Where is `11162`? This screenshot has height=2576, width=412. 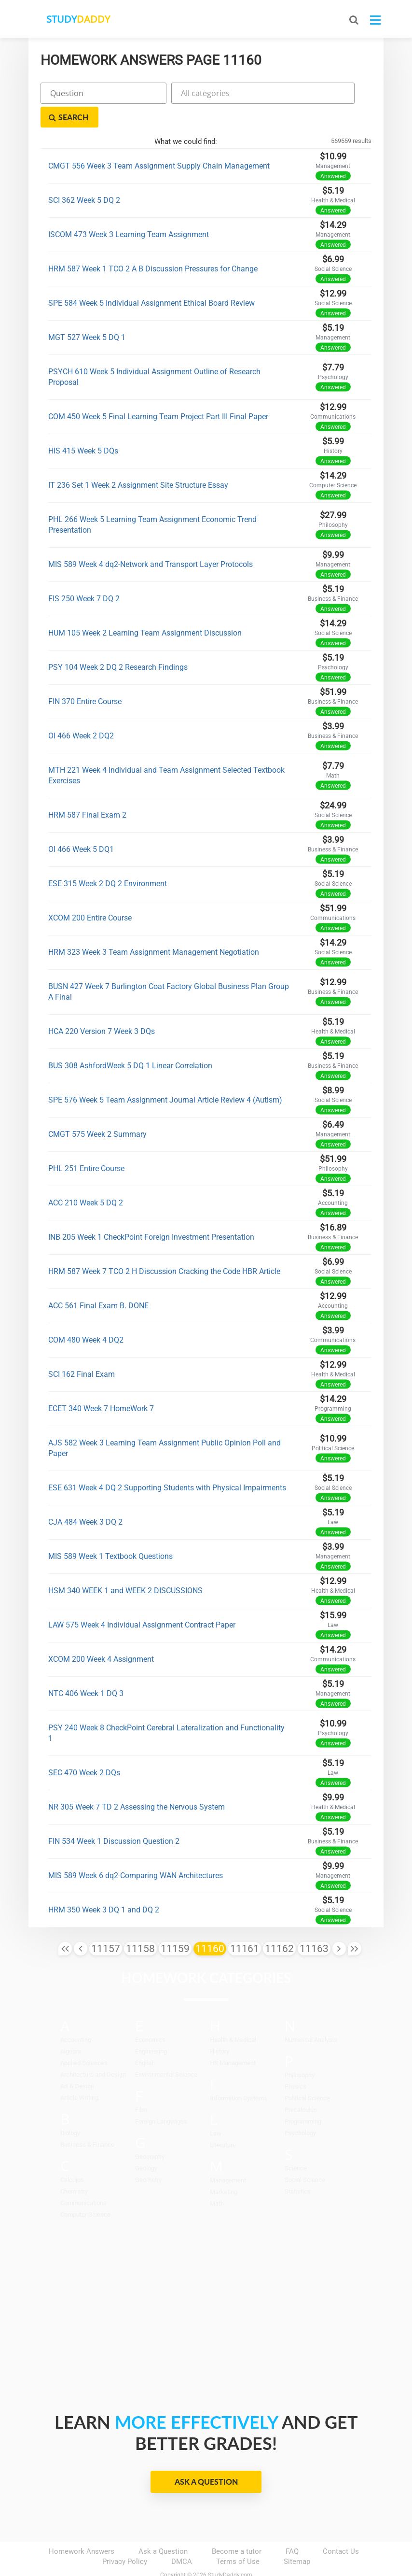
11162 is located at coordinates (279, 1925).